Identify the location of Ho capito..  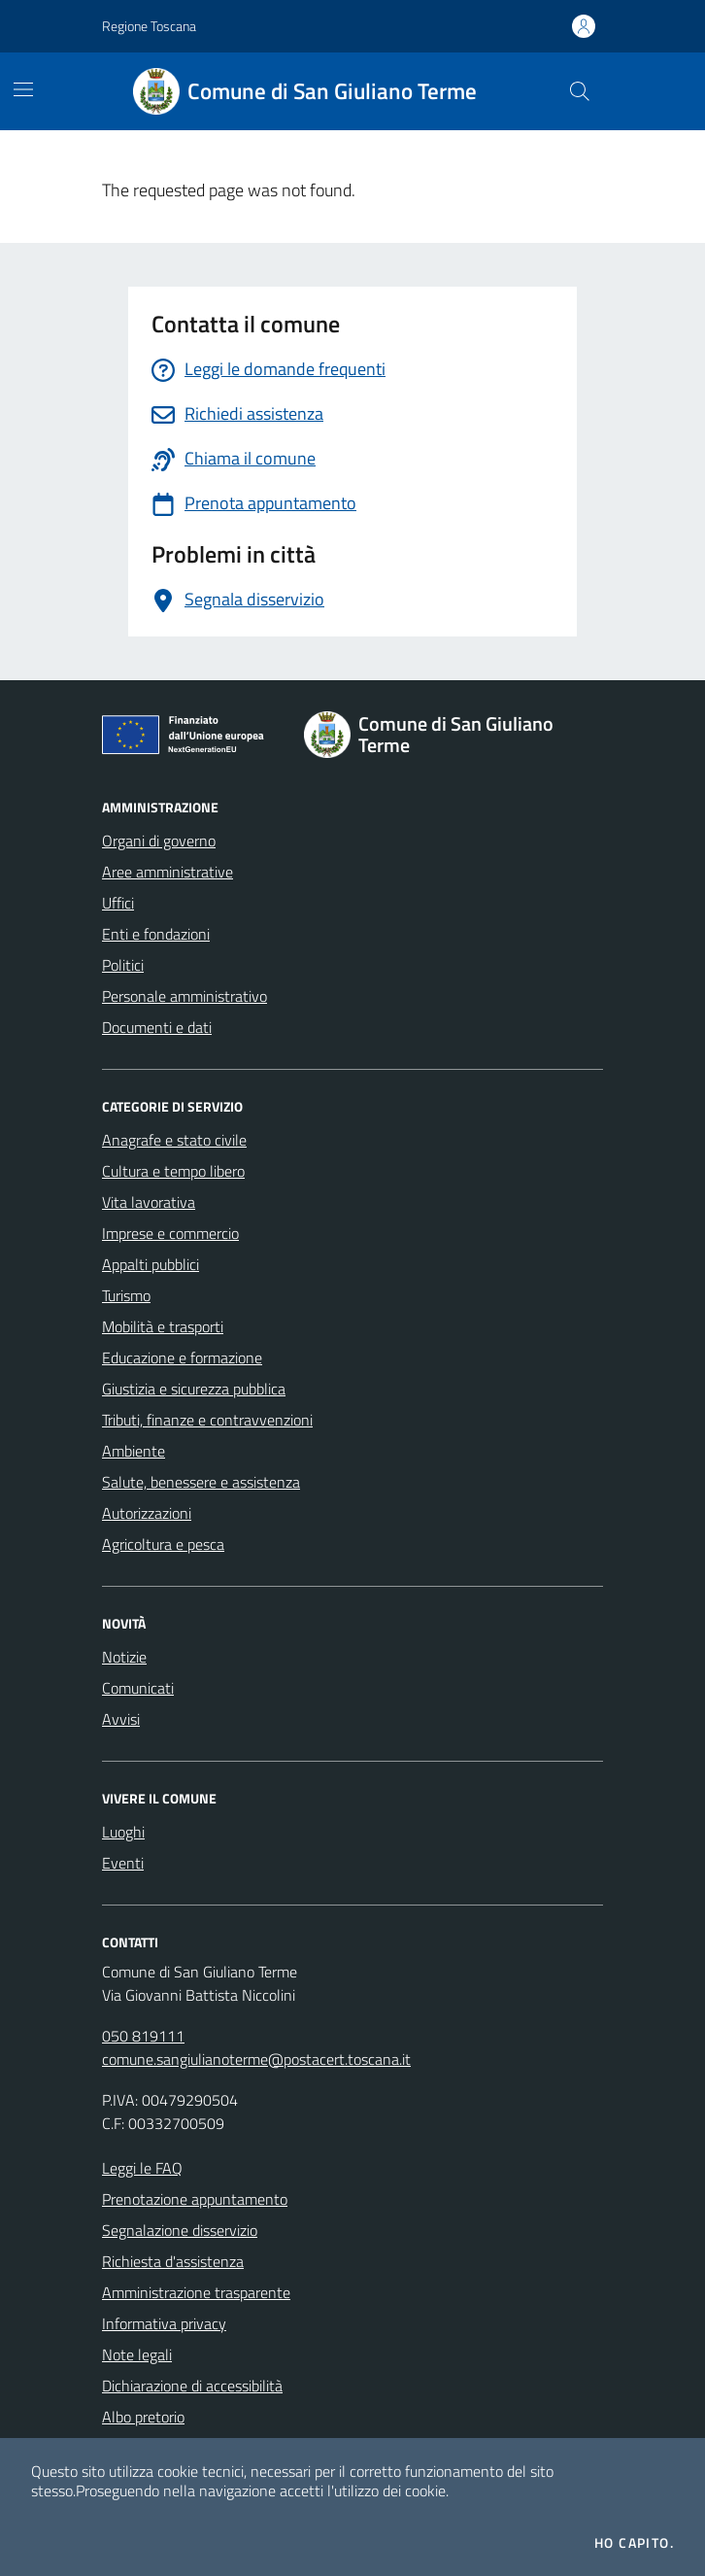
(634, 2543).